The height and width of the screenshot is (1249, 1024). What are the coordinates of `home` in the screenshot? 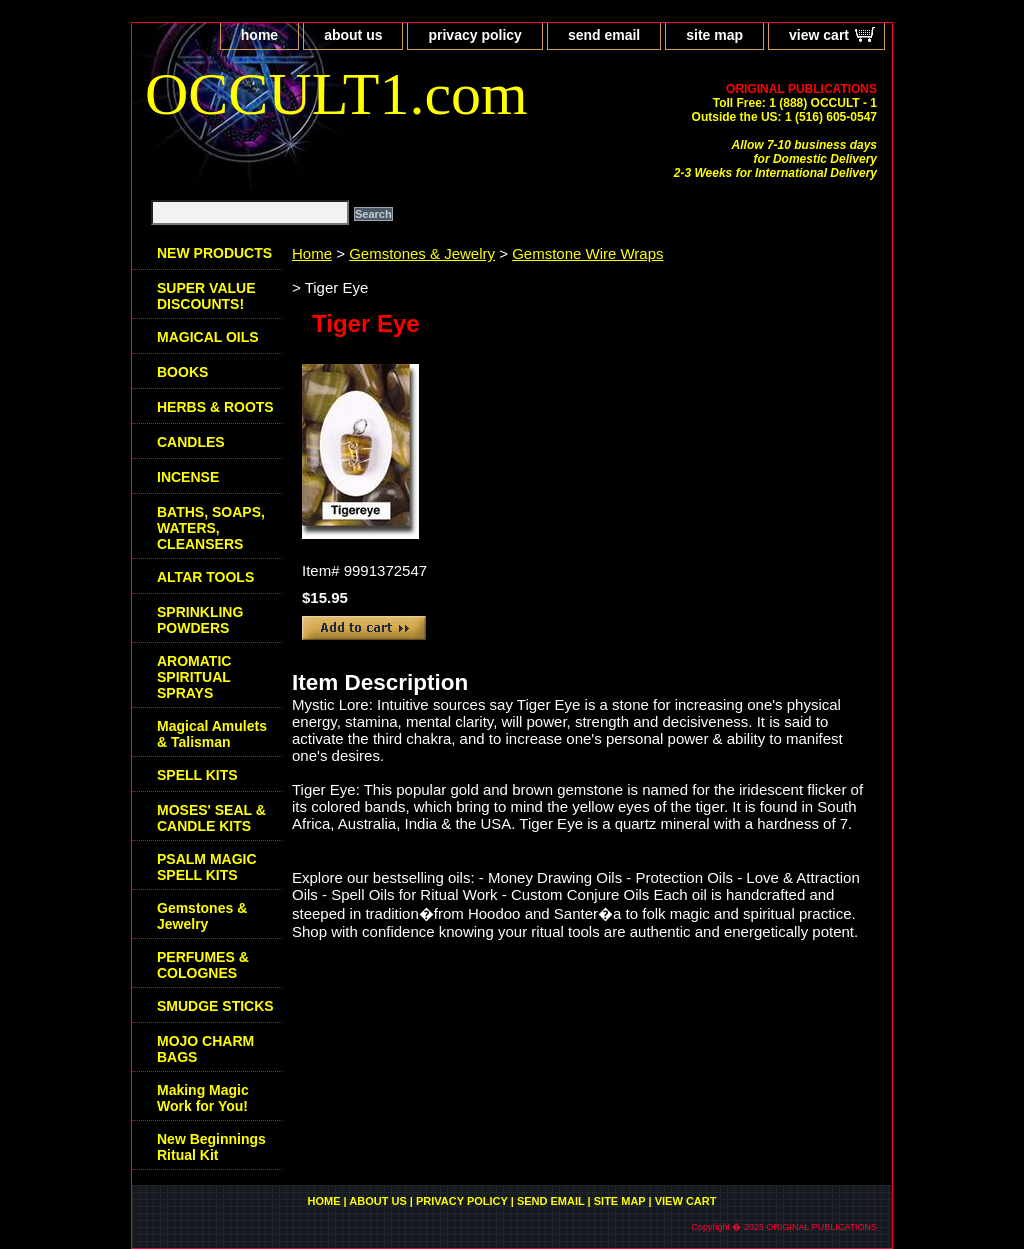 It's located at (259, 35).